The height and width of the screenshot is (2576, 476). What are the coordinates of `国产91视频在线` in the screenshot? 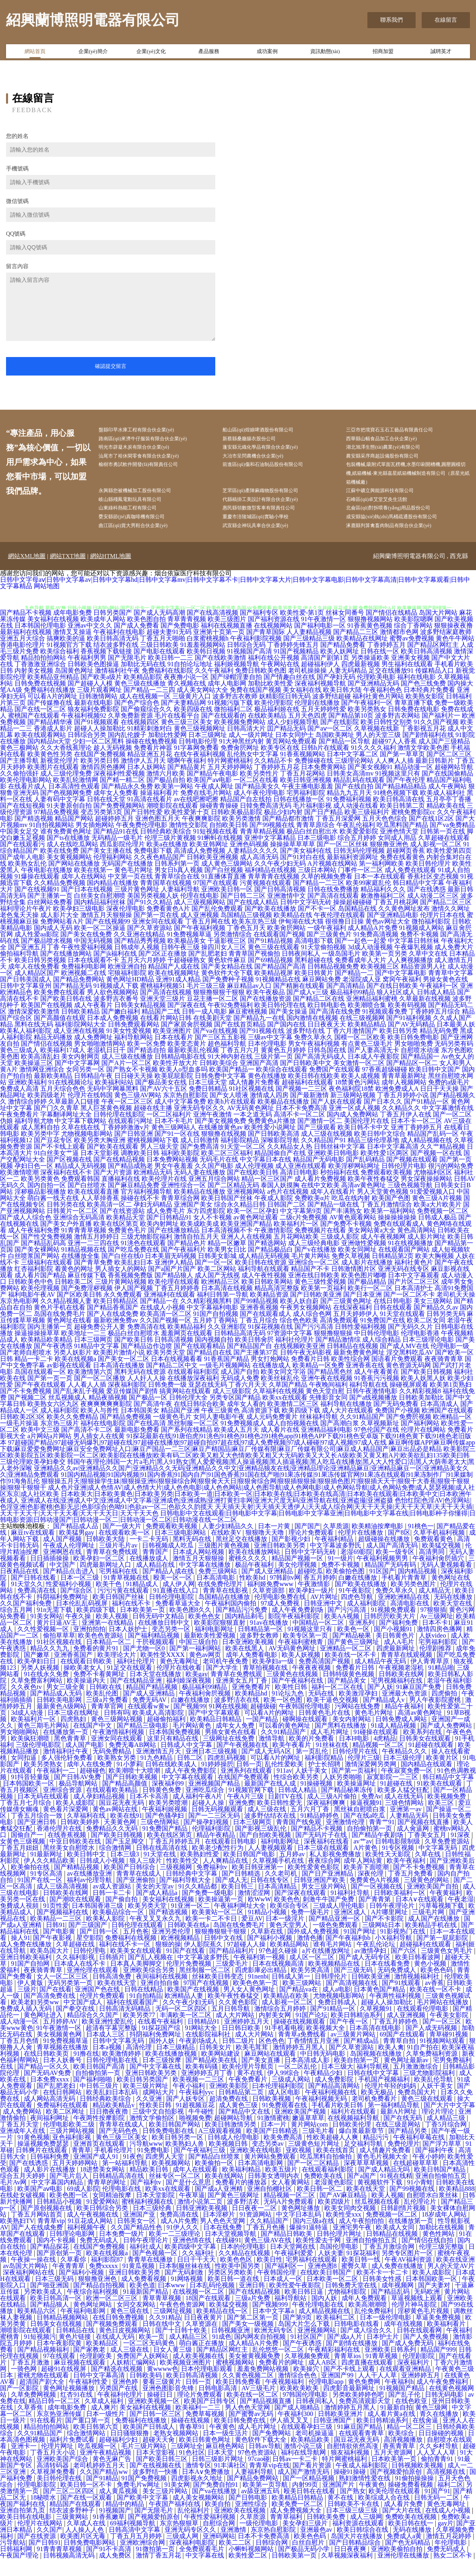 It's located at (261, 1048).